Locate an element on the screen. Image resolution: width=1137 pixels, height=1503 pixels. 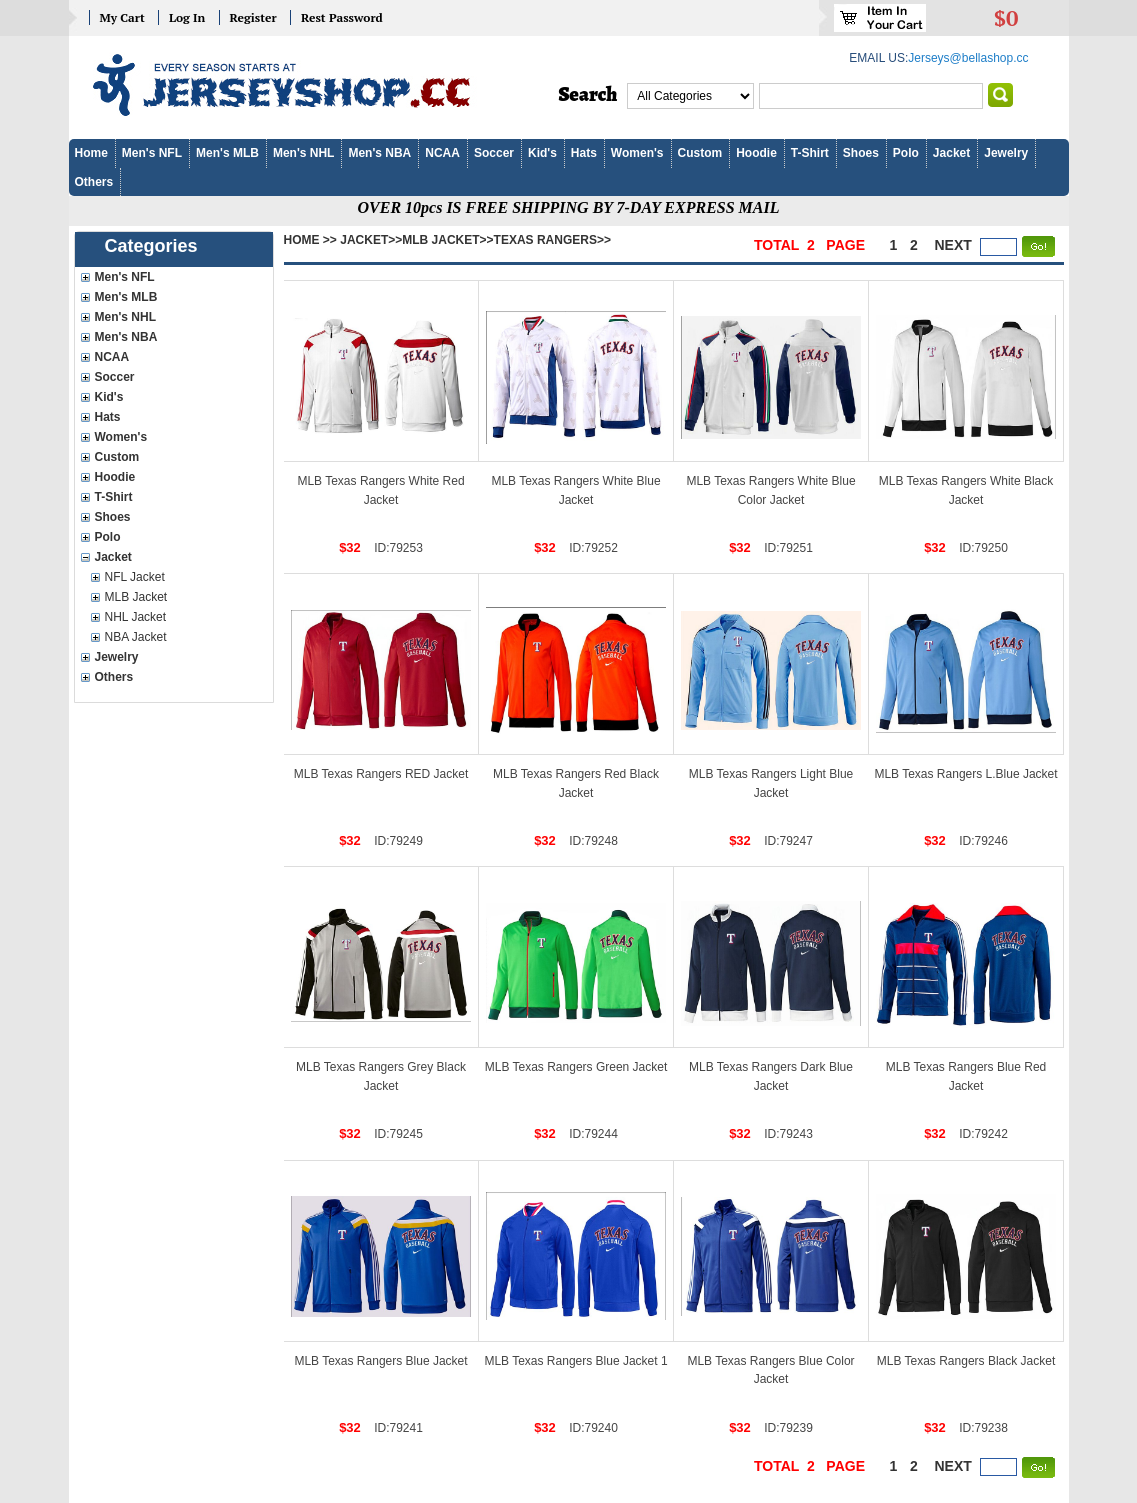
Soccer is located at coordinates (494, 153).